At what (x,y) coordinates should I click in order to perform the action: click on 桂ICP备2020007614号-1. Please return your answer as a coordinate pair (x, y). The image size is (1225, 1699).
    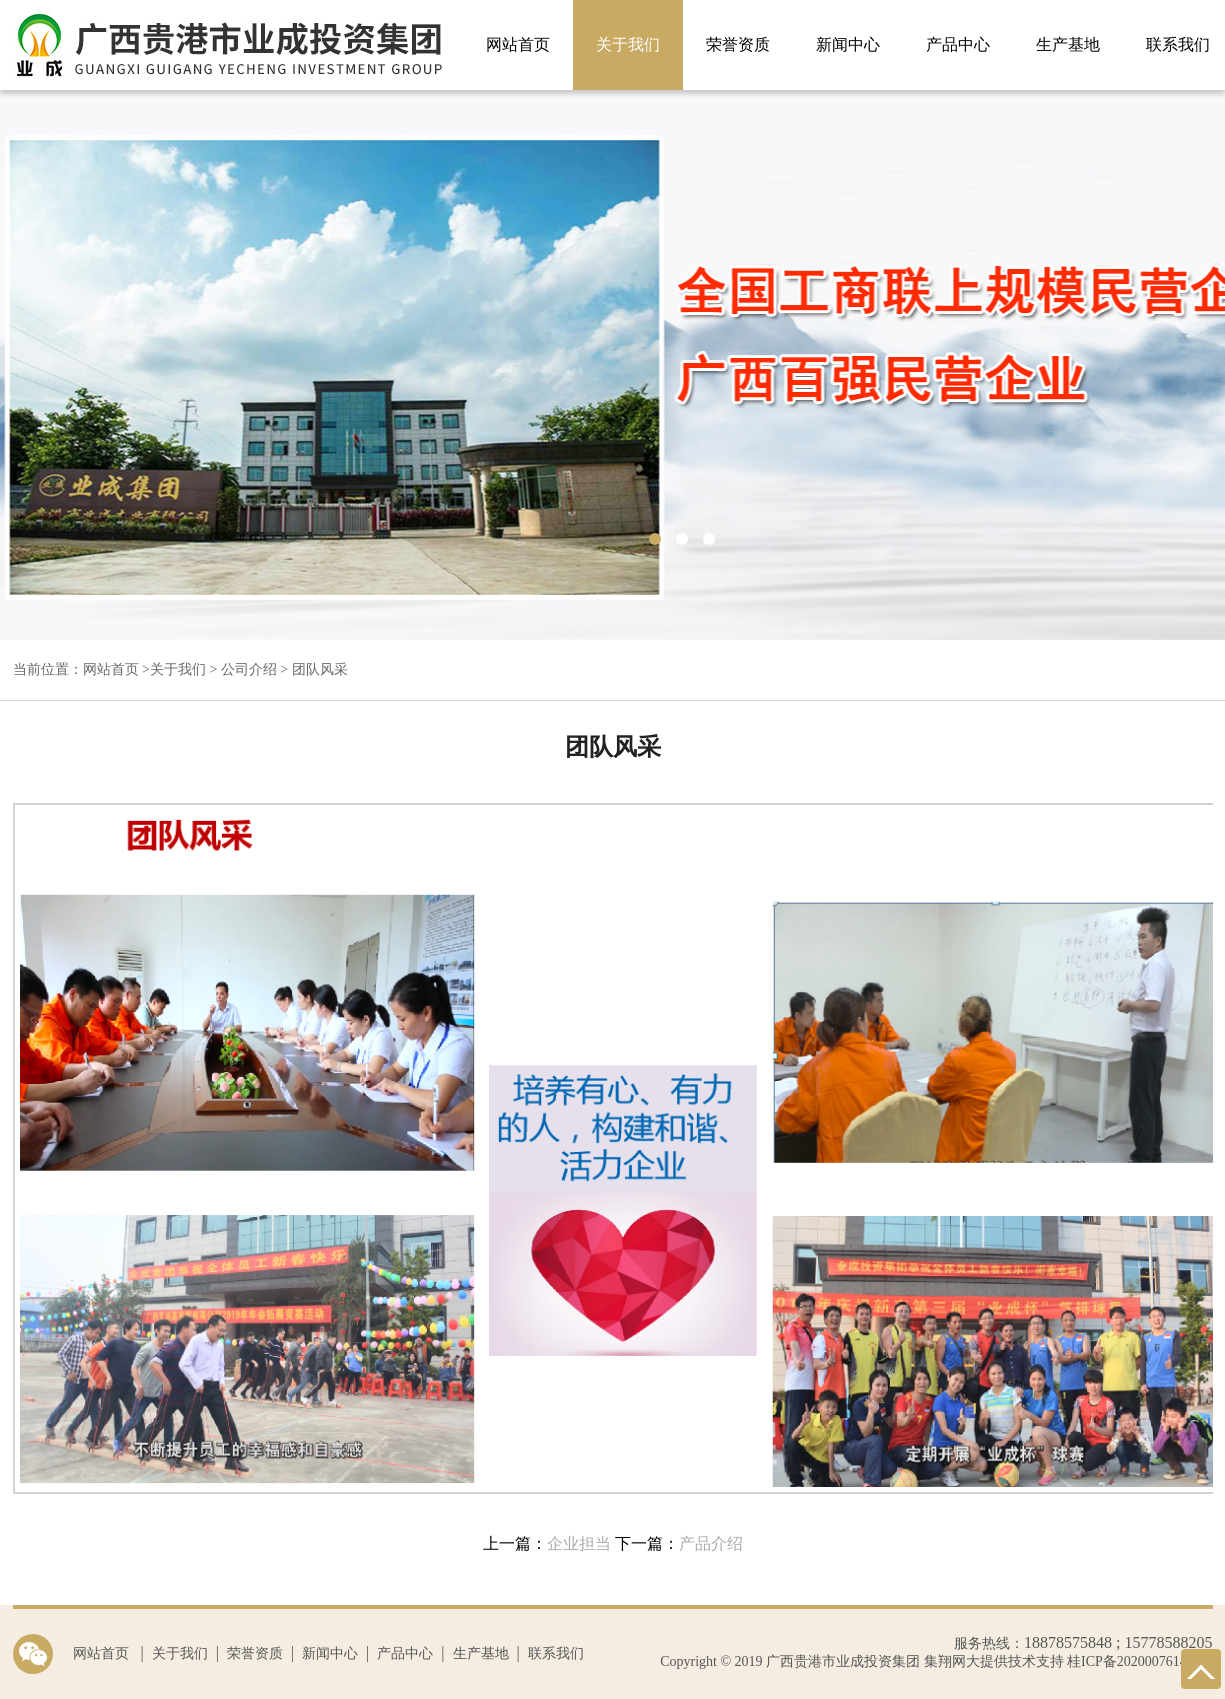
    Looking at the image, I should click on (1139, 1661).